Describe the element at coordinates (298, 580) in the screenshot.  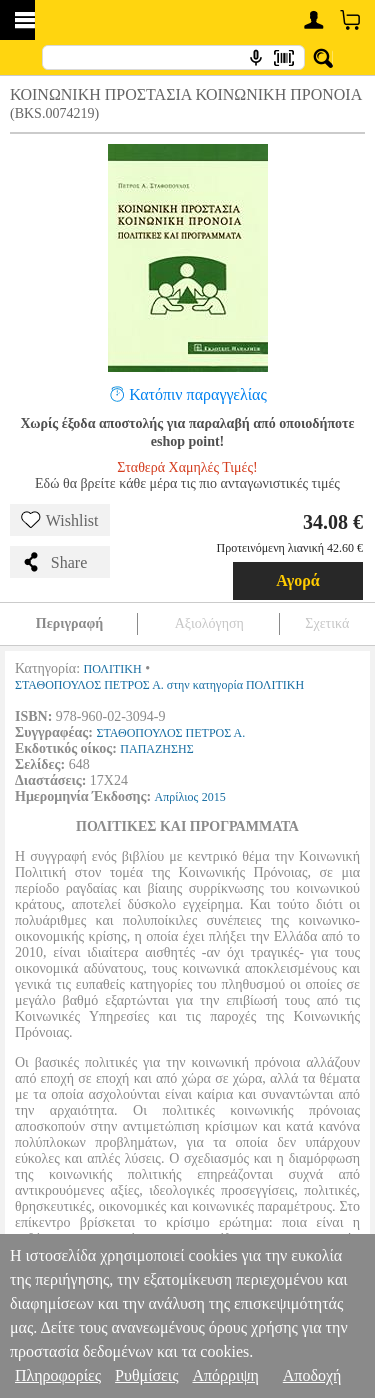
I see `Αγορά` at that location.